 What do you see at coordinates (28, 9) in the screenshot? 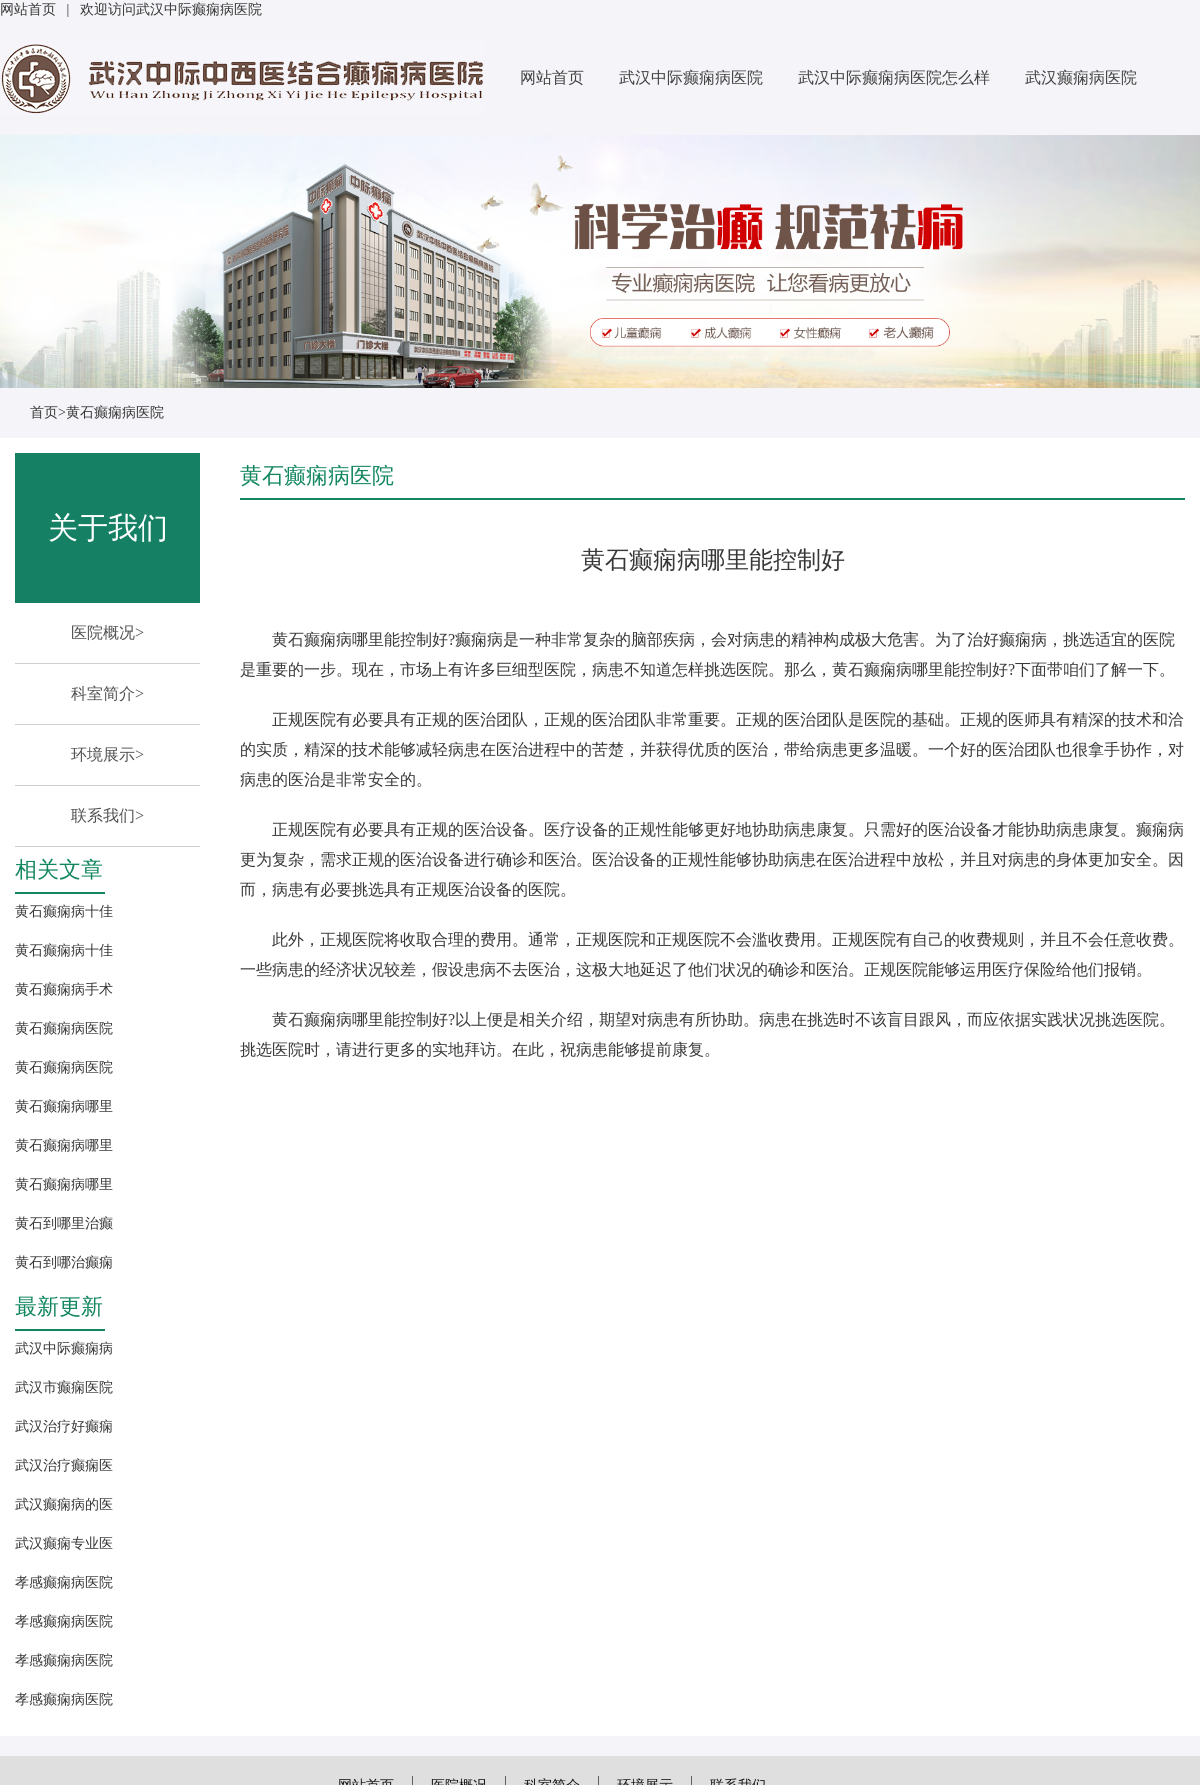
I see `网站首页` at bounding box center [28, 9].